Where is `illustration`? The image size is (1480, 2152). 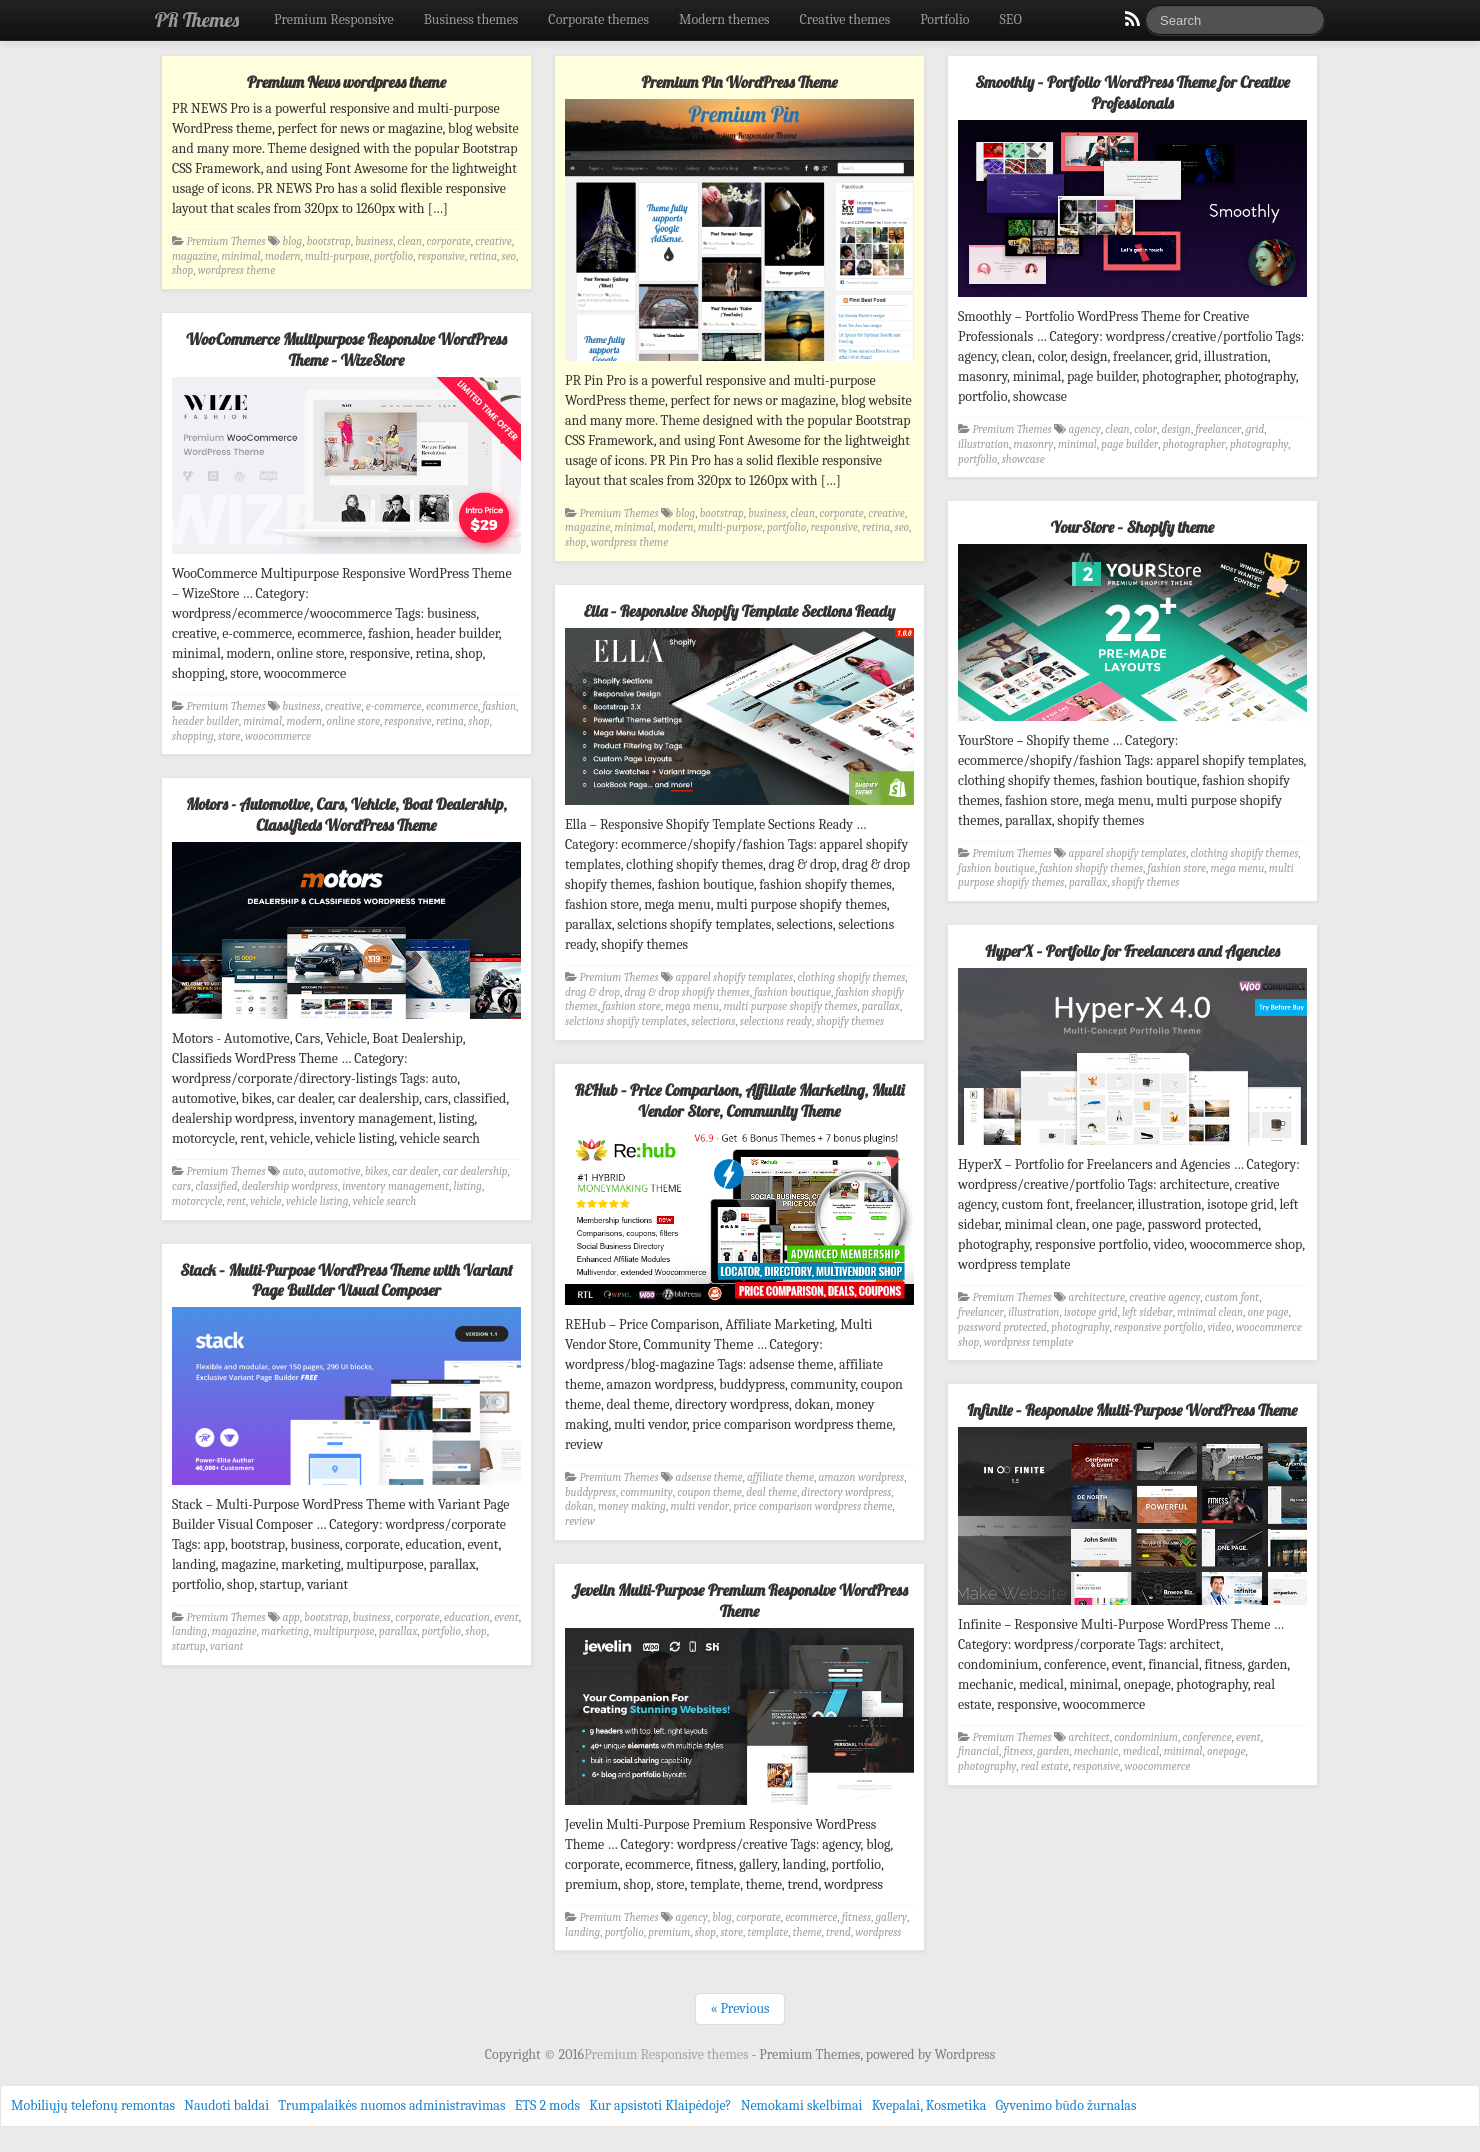 illustration is located at coordinates (983, 444).